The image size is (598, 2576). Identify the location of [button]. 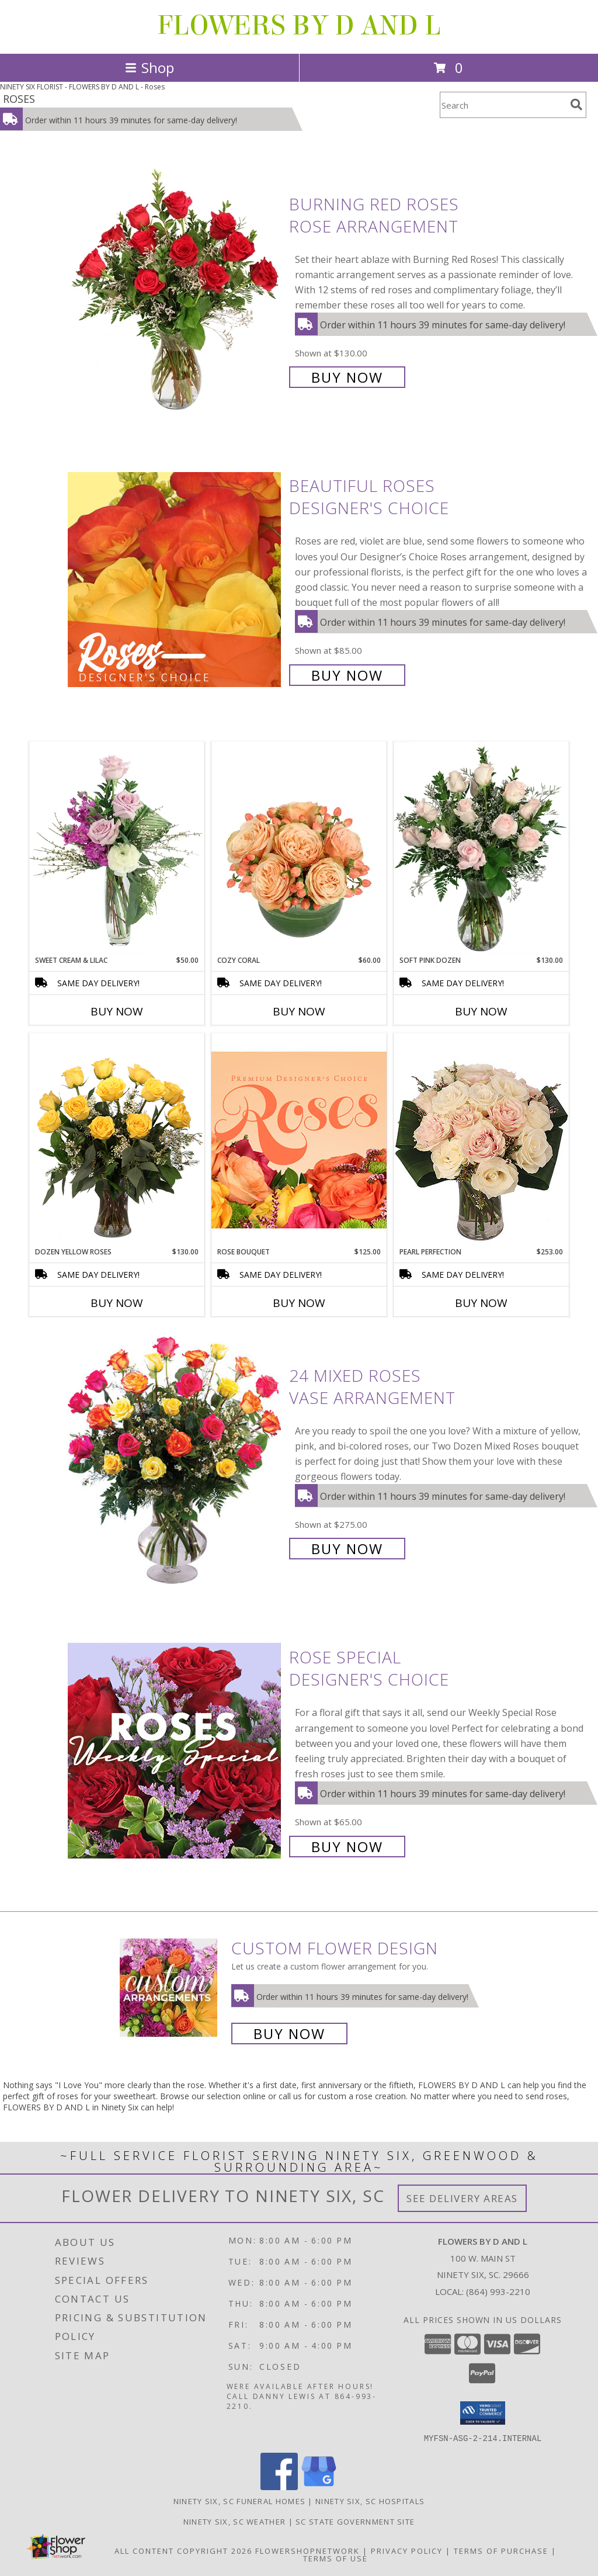
(482, 2413).